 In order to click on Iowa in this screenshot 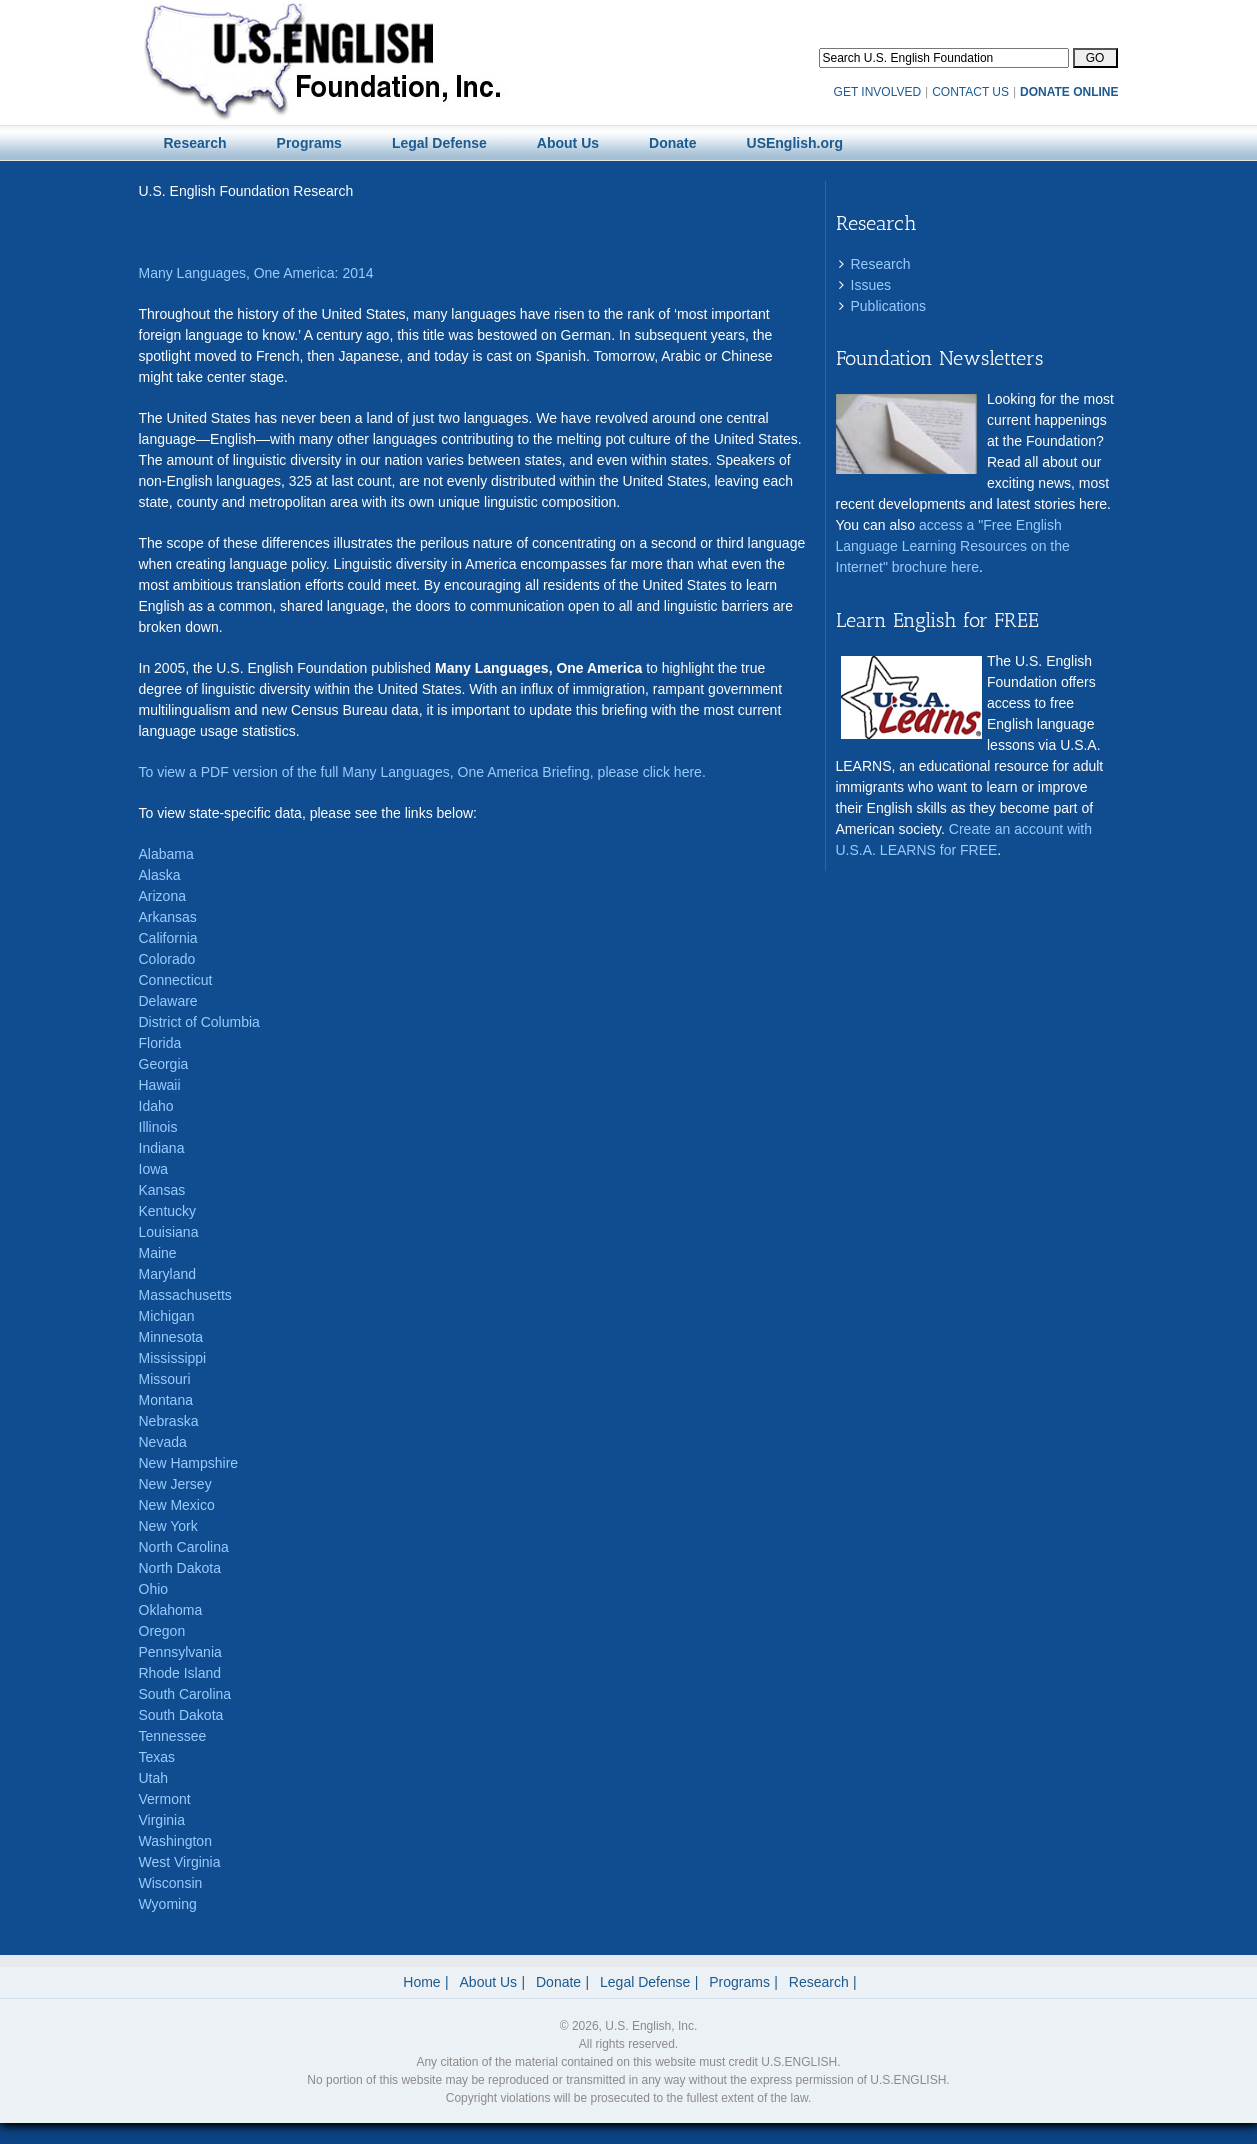, I will do `click(154, 1169)`.